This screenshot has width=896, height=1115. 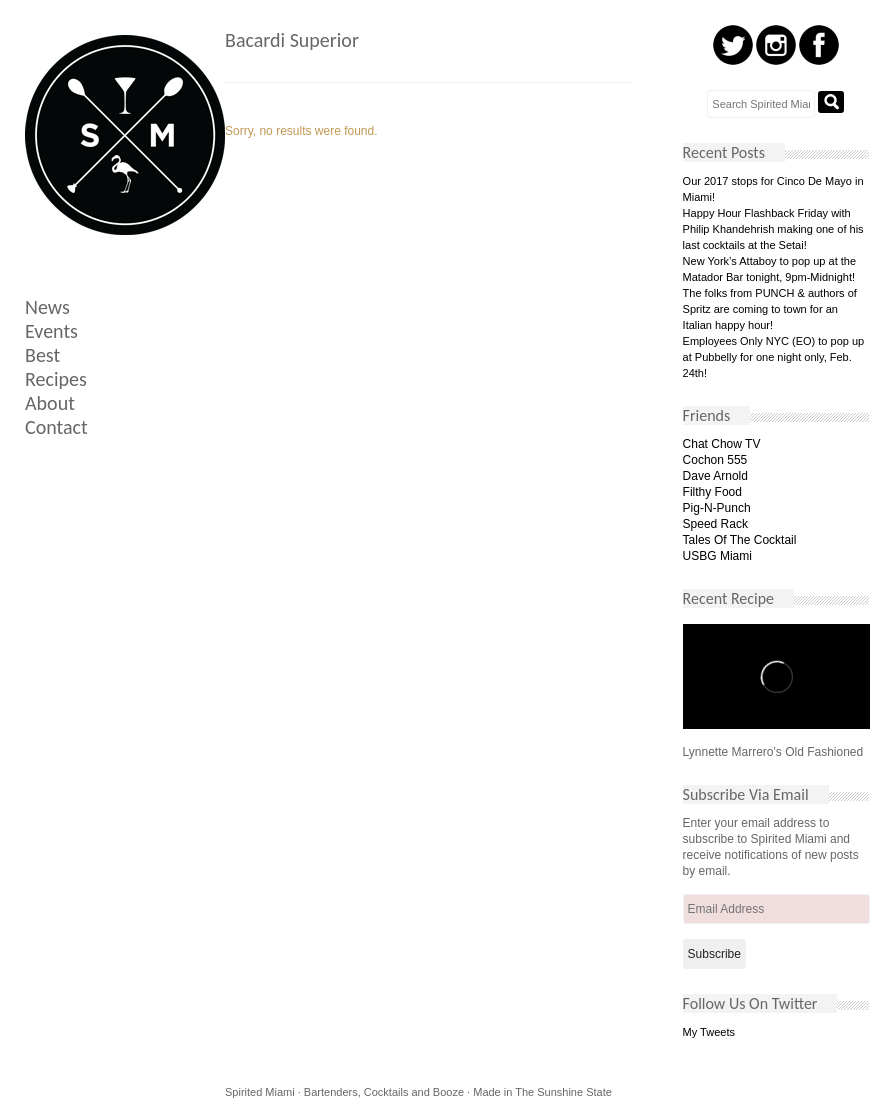 What do you see at coordinates (717, 556) in the screenshot?
I see `USBG Miami` at bounding box center [717, 556].